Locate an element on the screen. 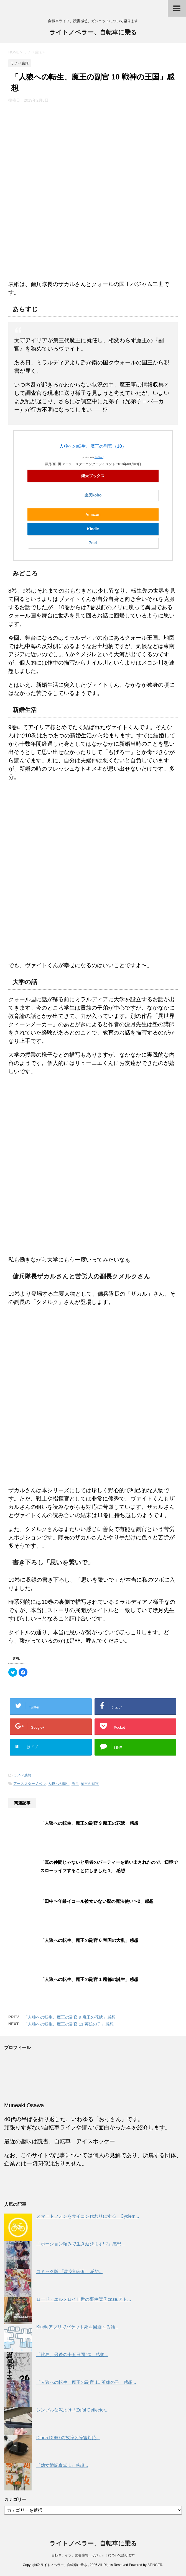  「幼女戦記食堂 1」感想... is located at coordinates (62, 2465).